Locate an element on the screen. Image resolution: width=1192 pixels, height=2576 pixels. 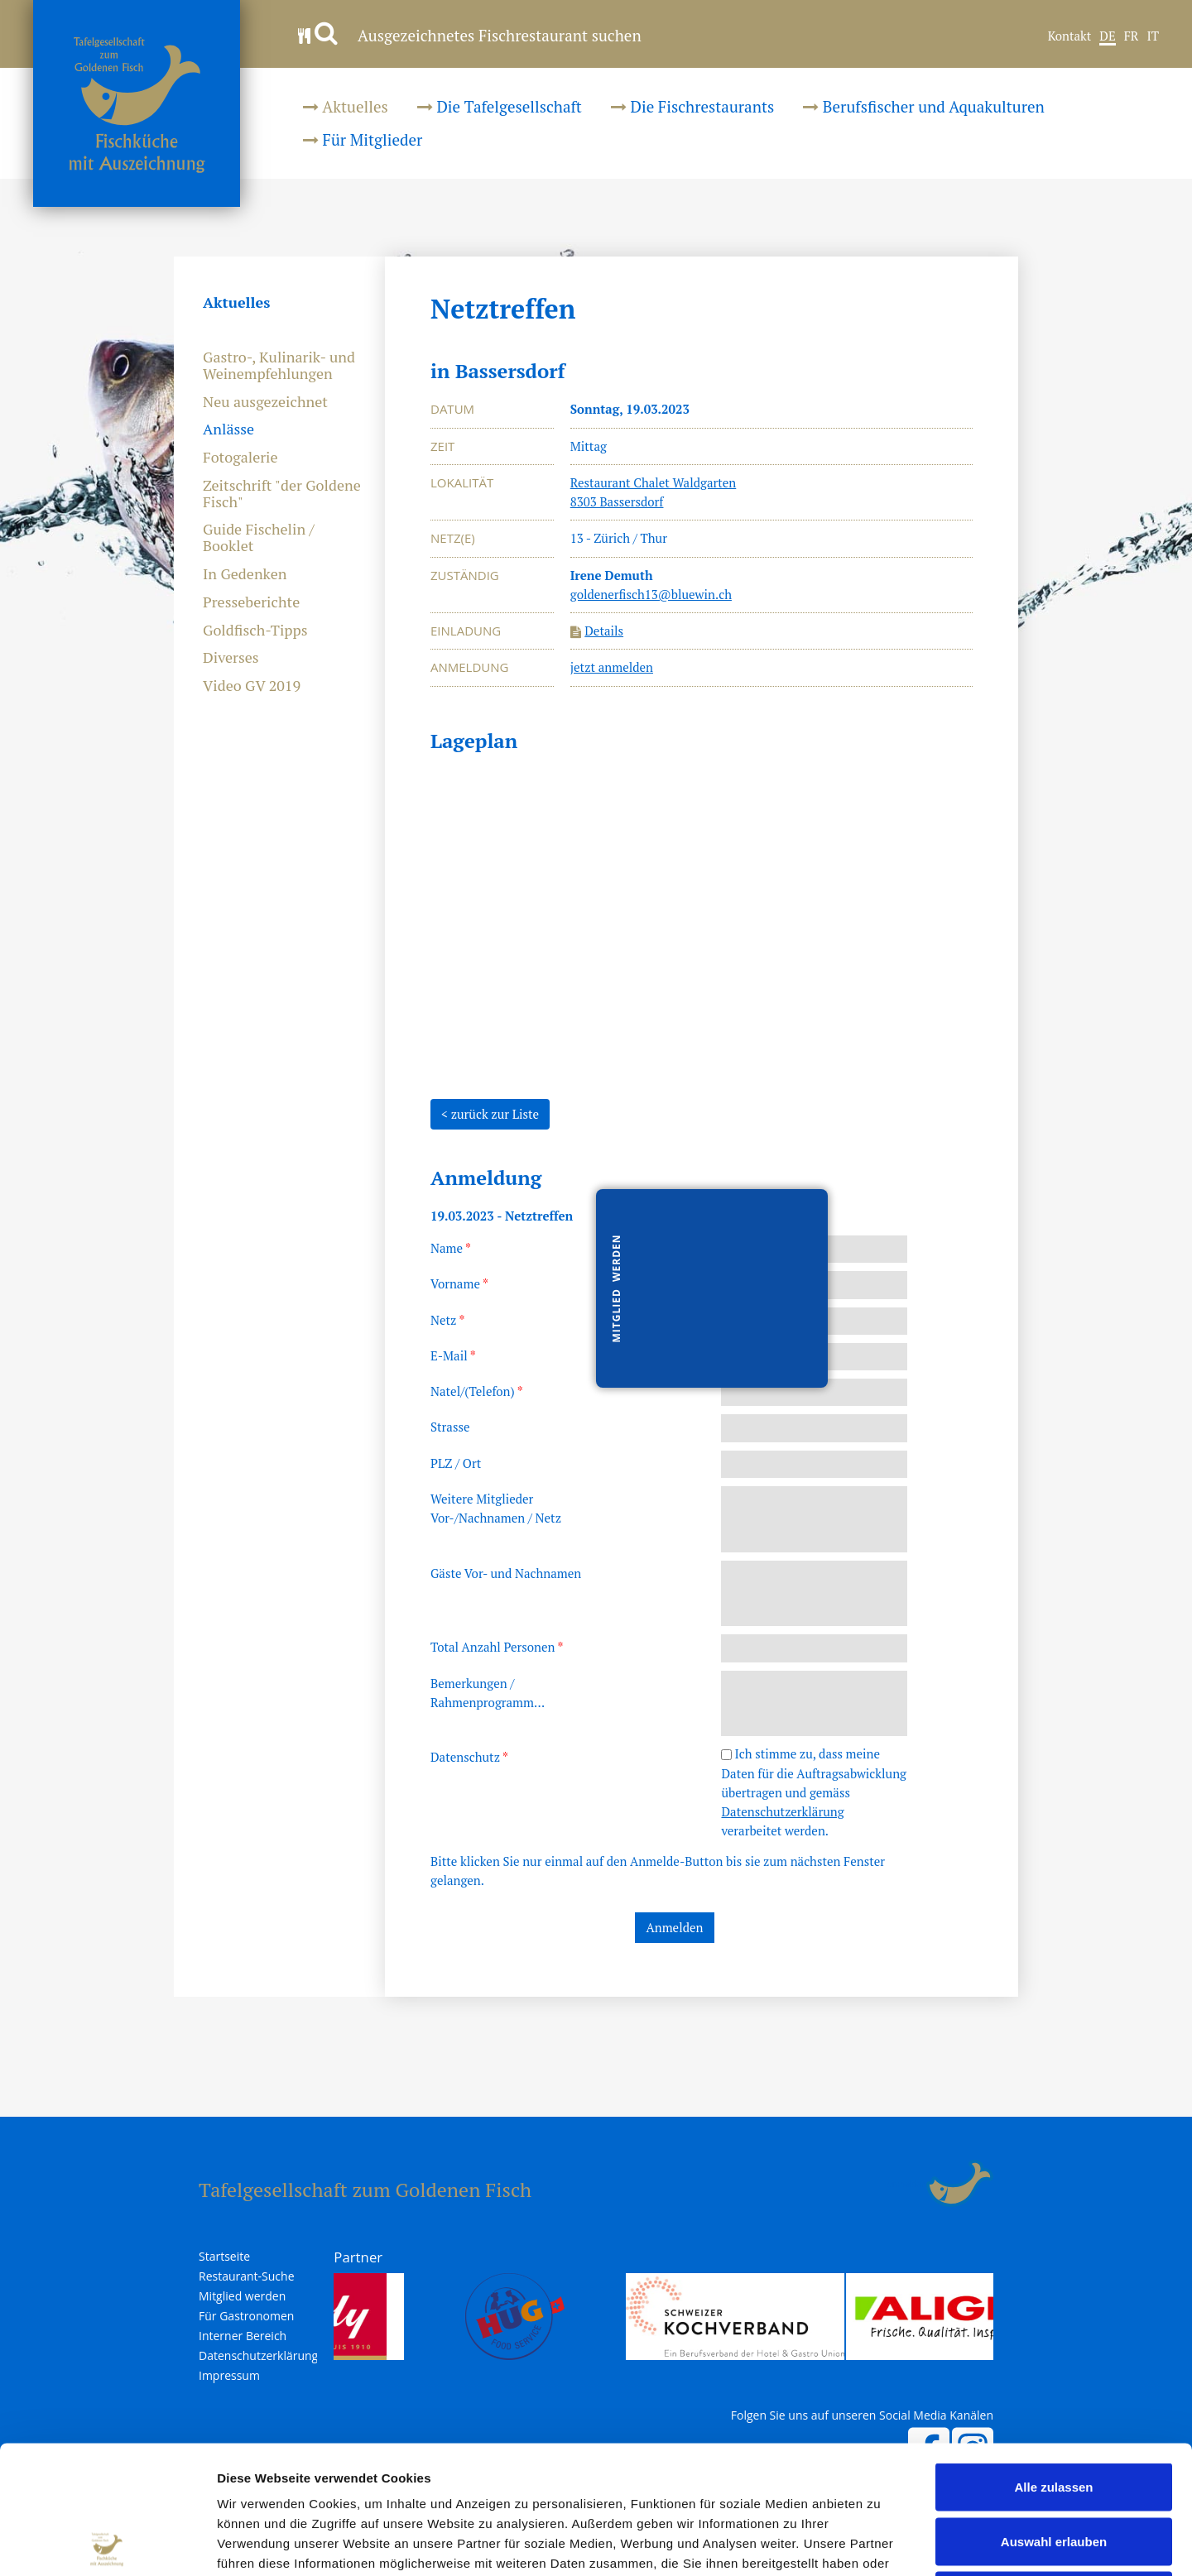
PLZ / Ort is located at coordinates (455, 1463).